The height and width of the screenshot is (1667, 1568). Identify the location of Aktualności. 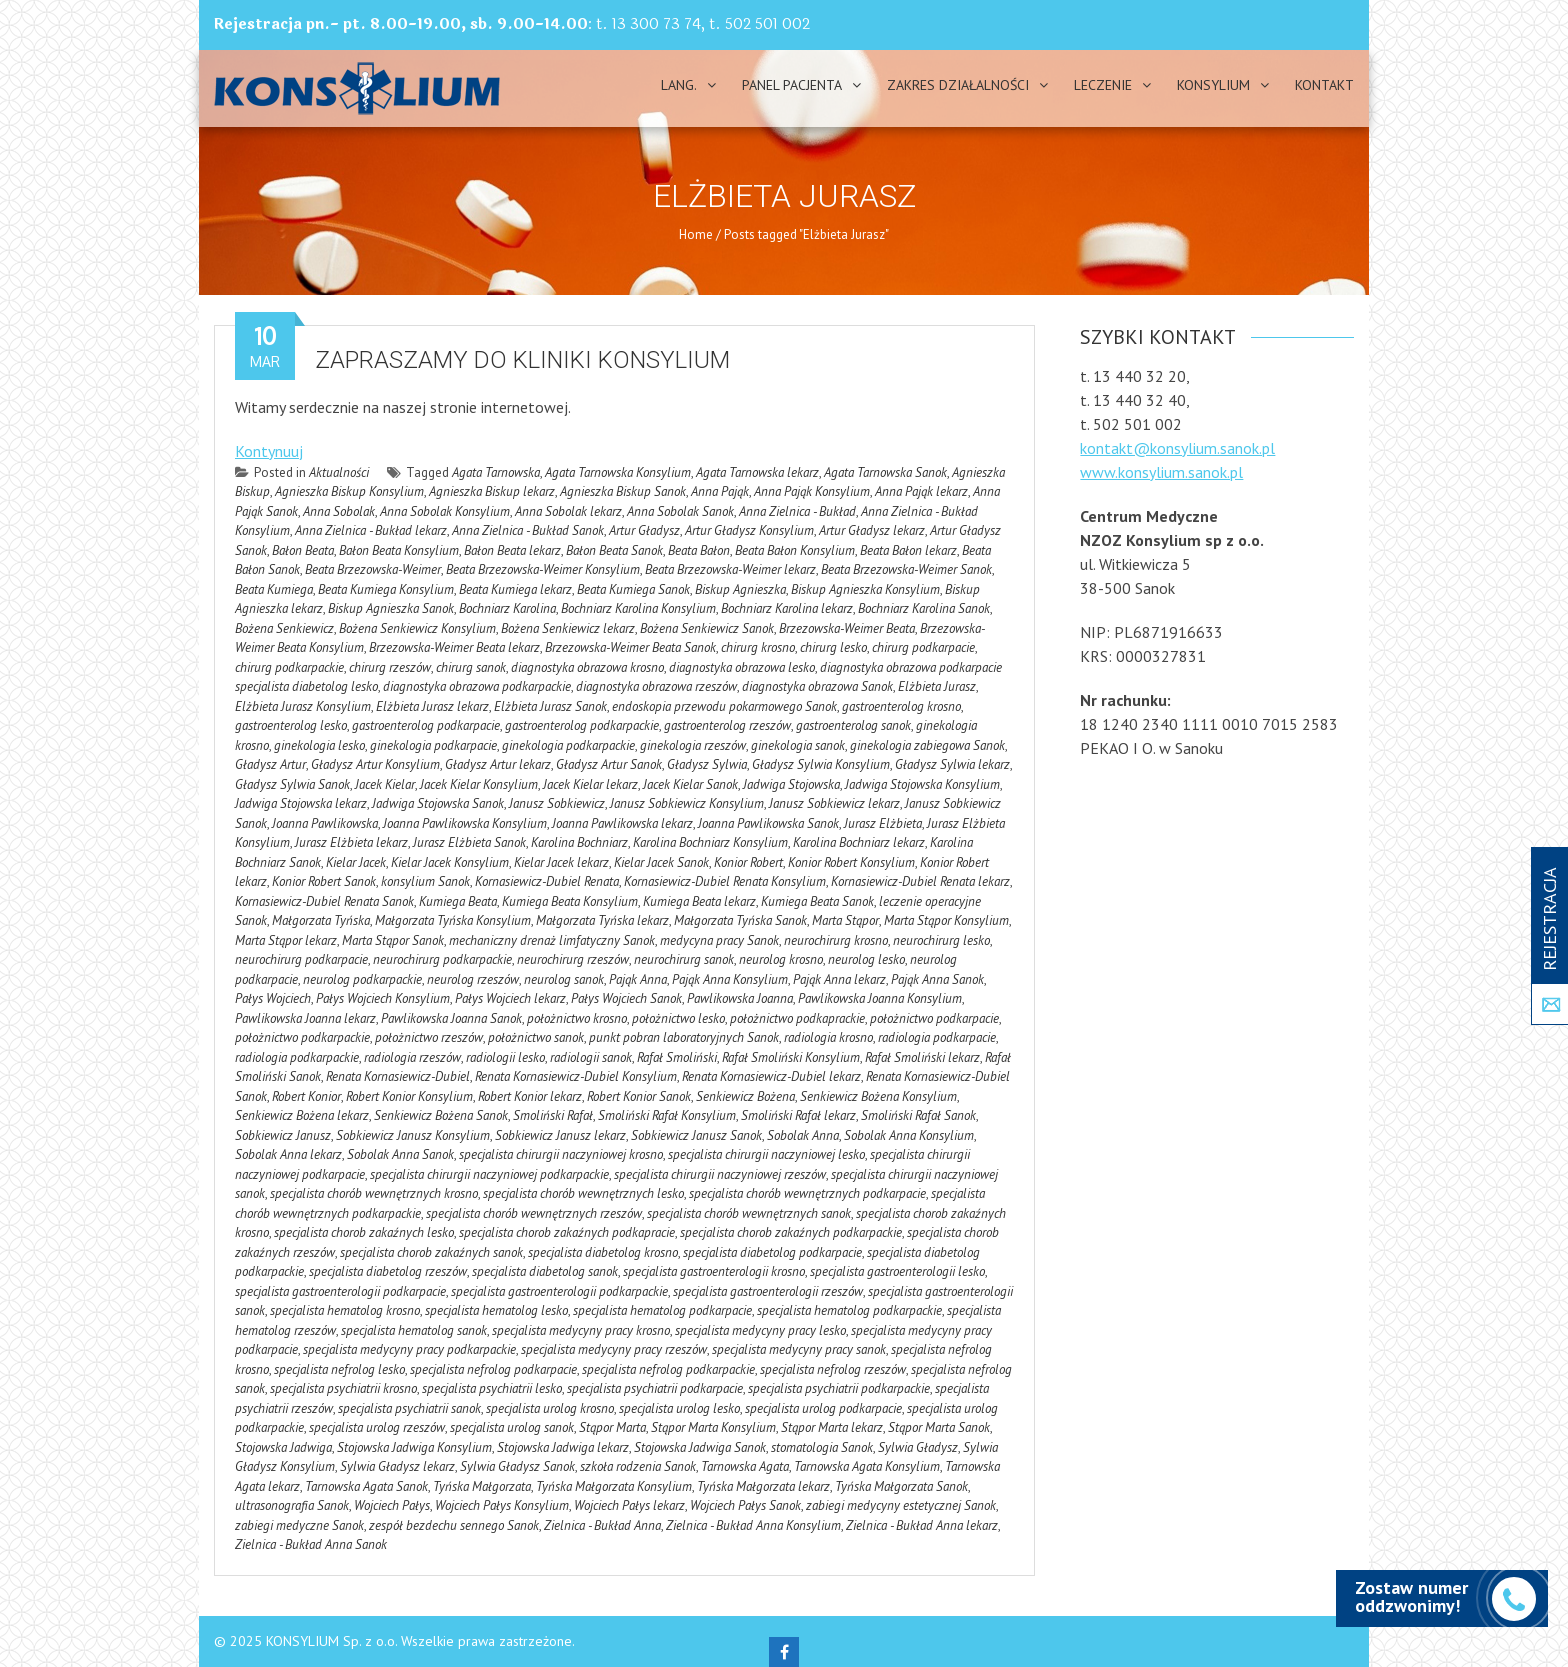
(339, 472).